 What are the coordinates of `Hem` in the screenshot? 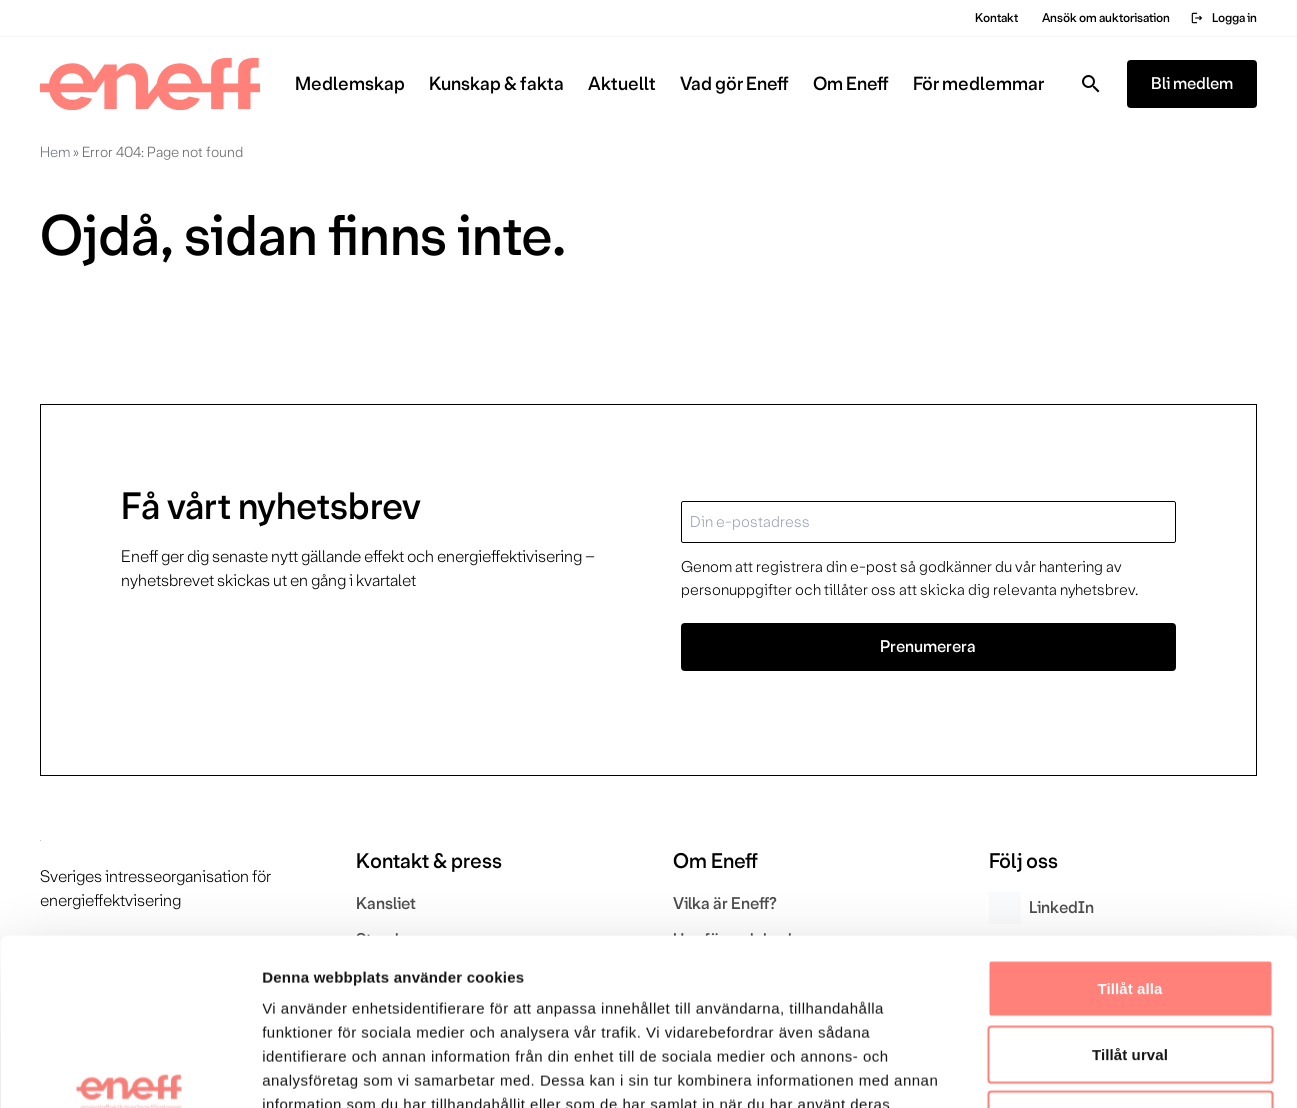 It's located at (55, 152).